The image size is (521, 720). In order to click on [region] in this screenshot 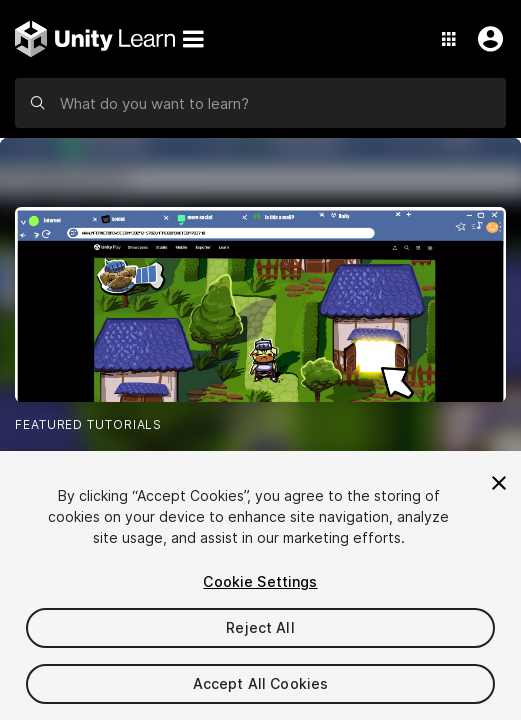, I will do `click(260, 585)`.